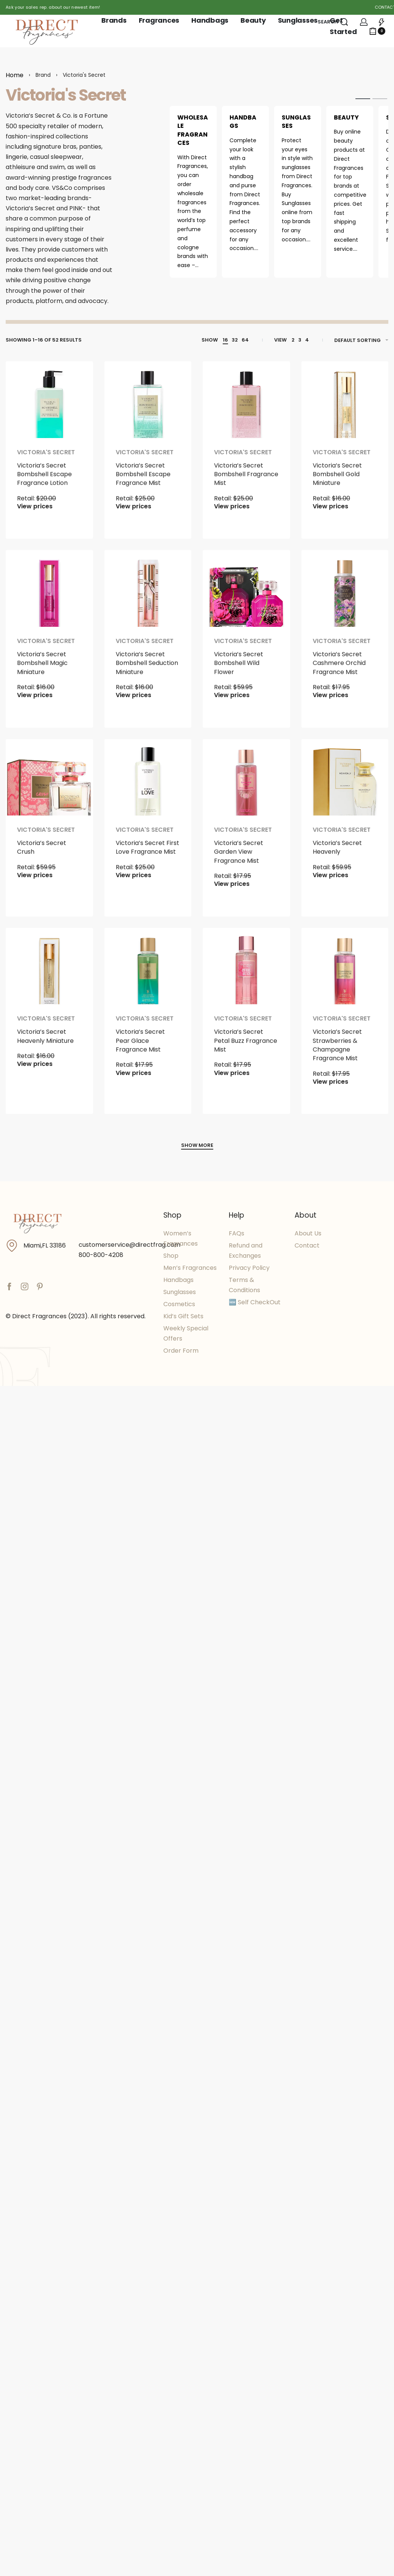  Describe the element at coordinates (35, 516) in the screenshot. I see `View prices` at that location.